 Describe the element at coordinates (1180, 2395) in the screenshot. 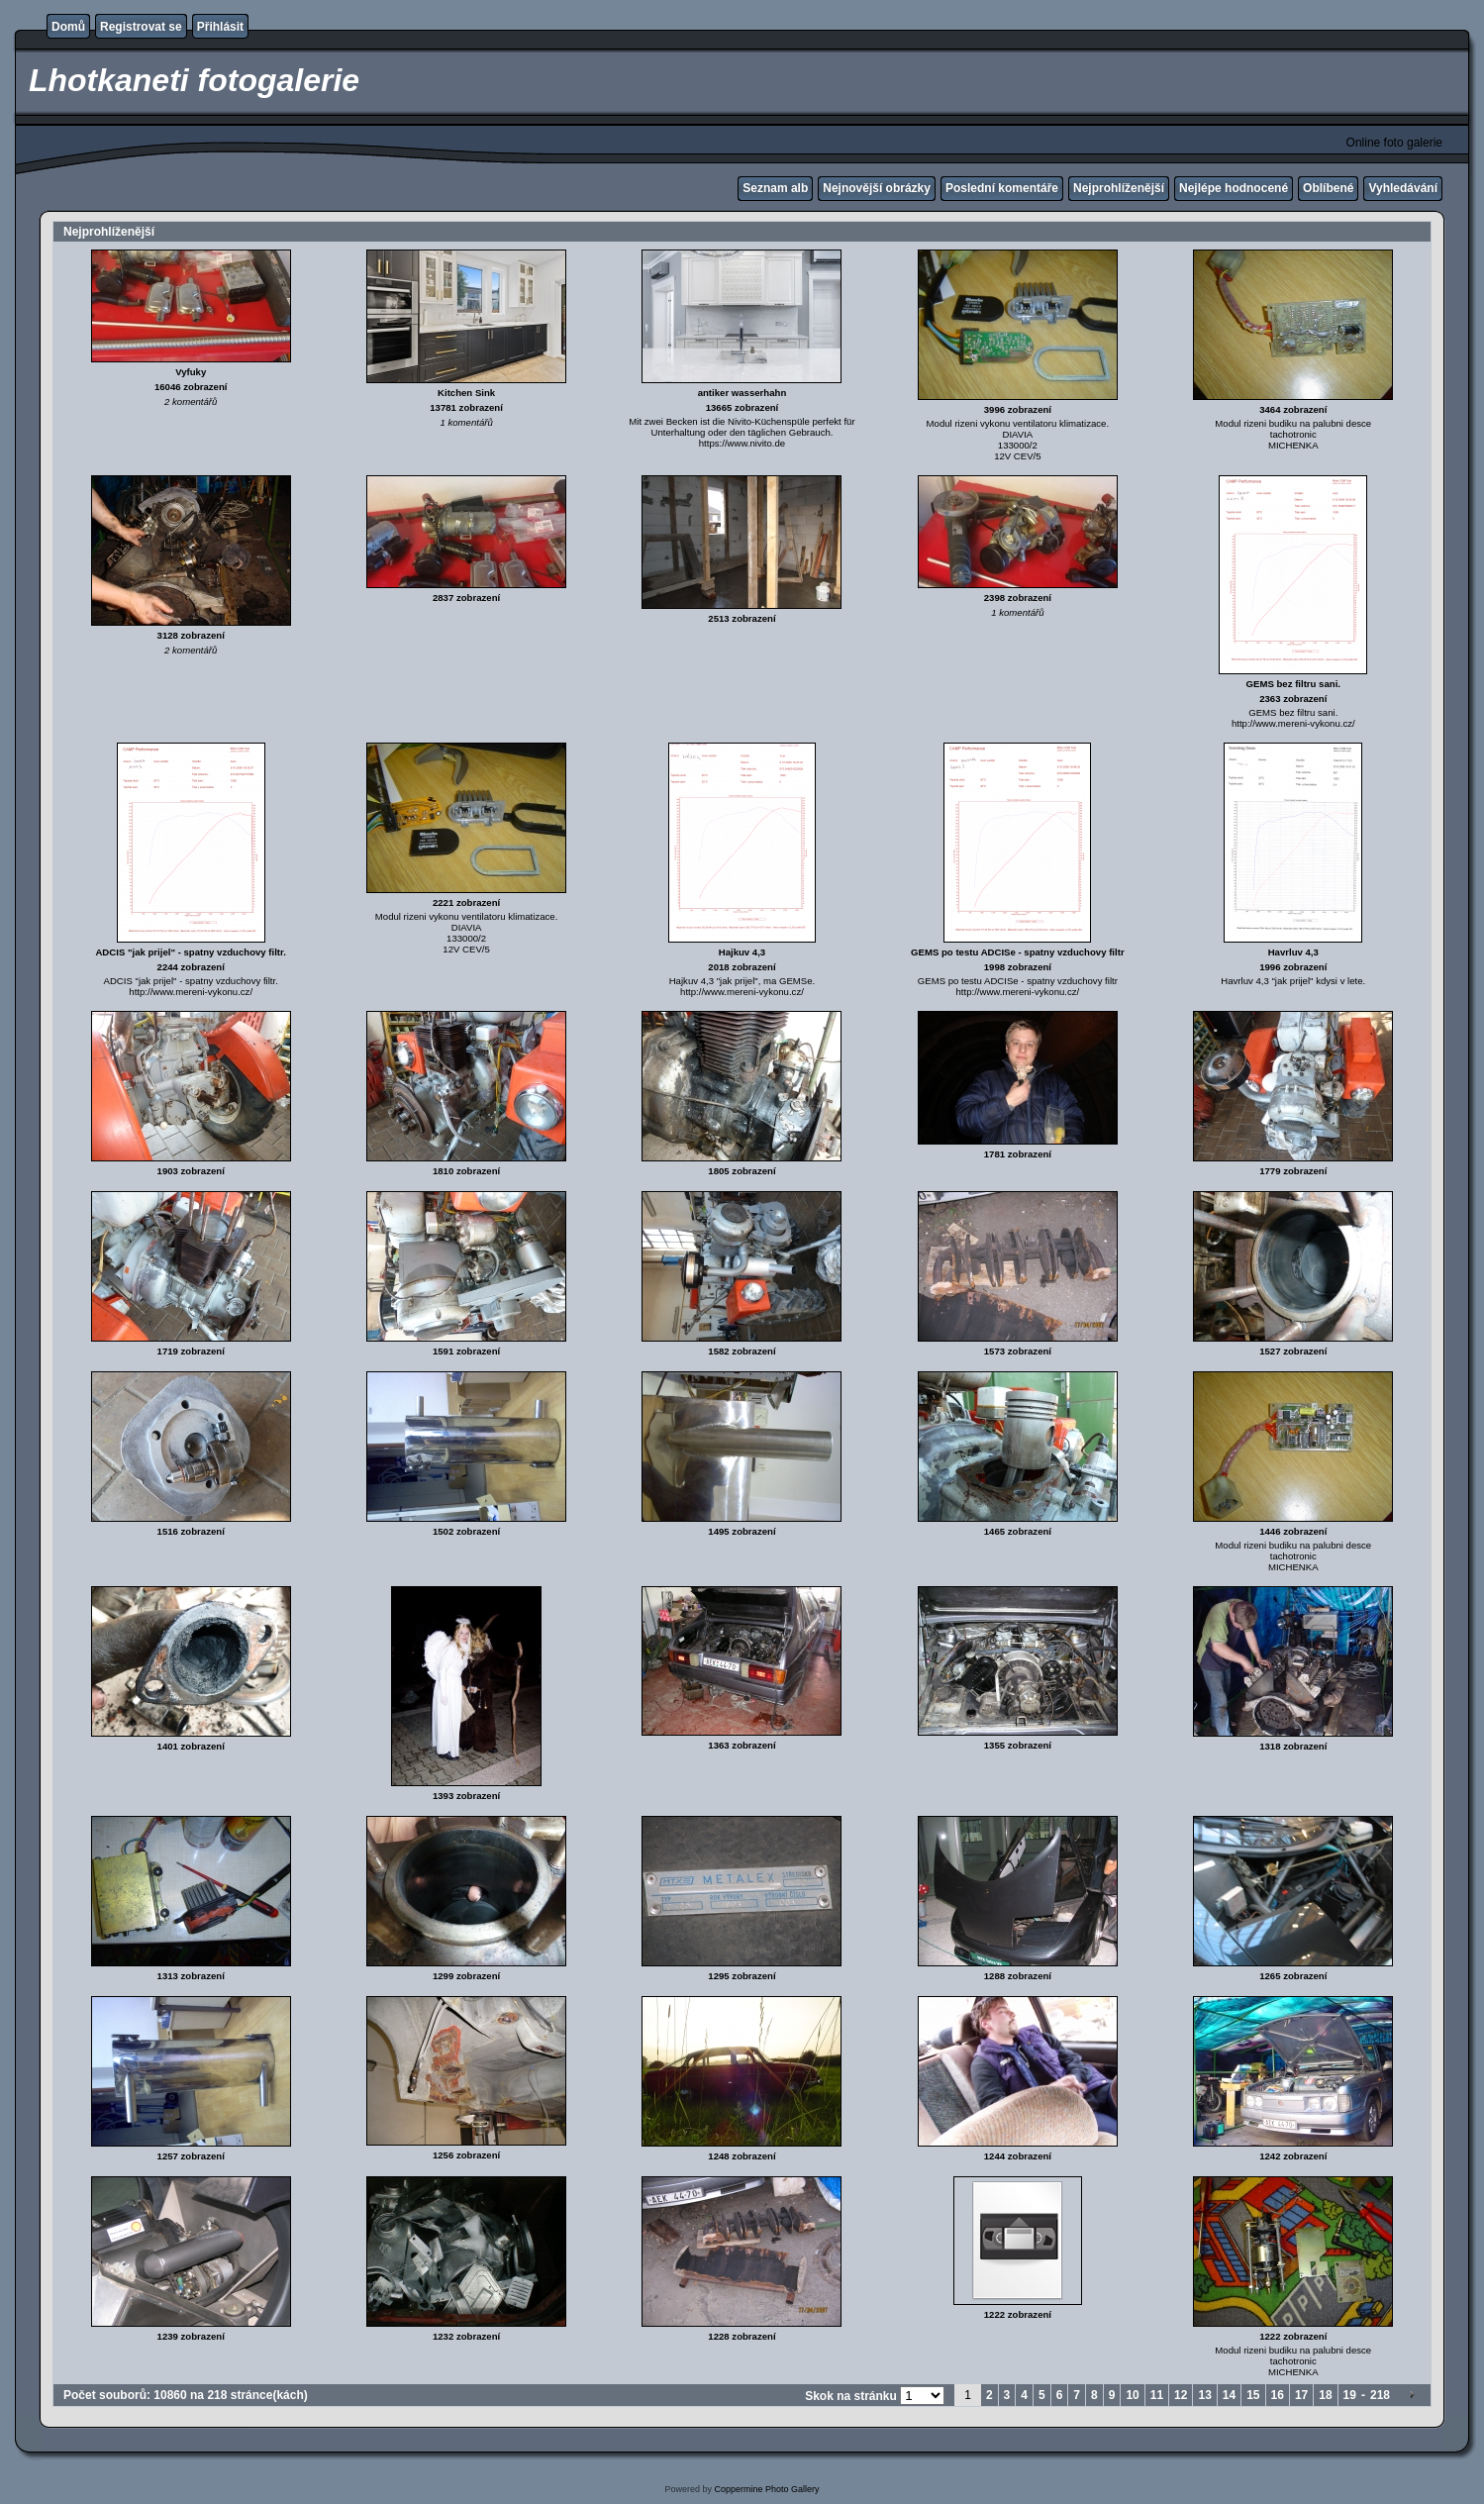

I see `12` at that location.